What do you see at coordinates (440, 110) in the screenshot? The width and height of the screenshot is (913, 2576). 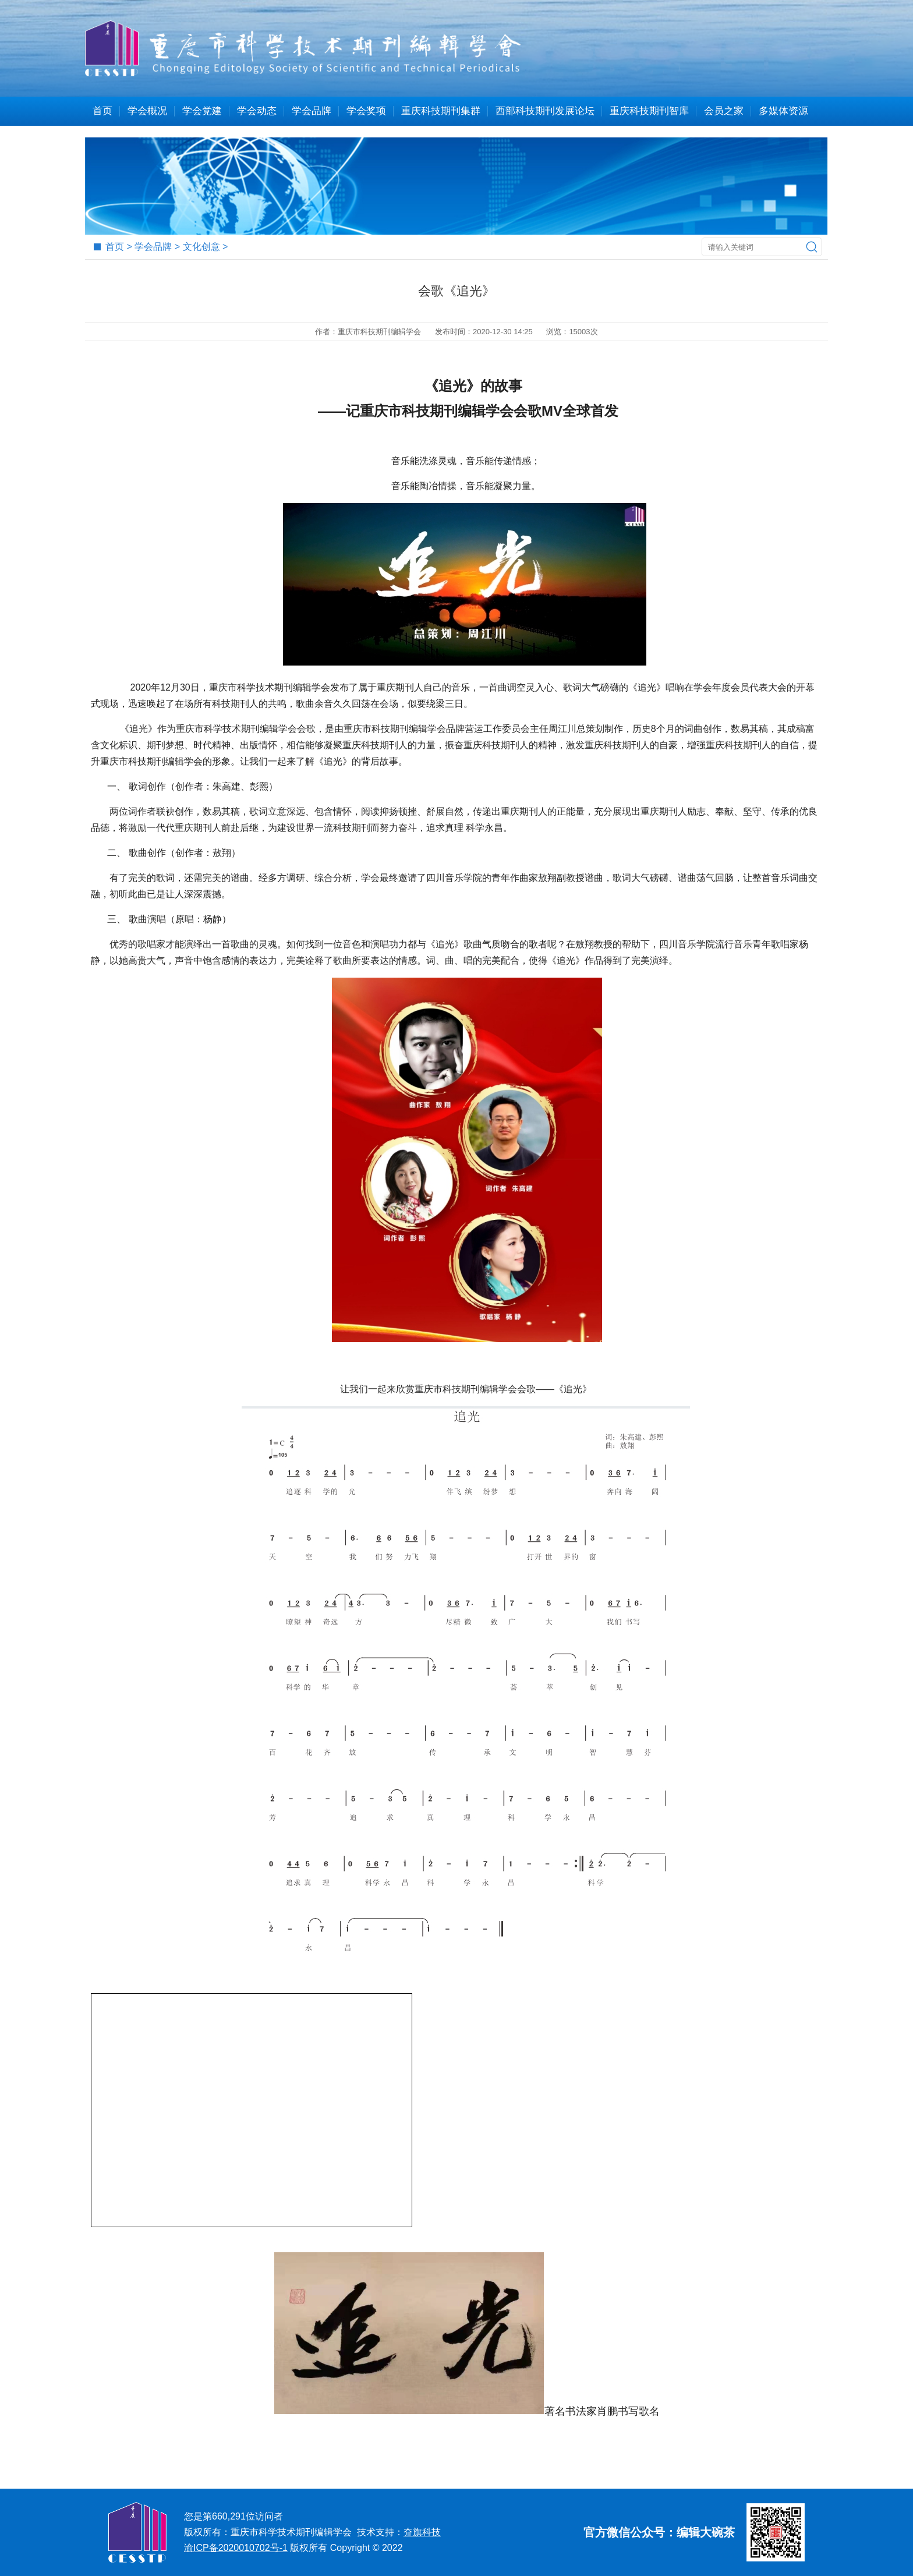 I see `重庆科技期刊集群` at bounding box center [440, 110].